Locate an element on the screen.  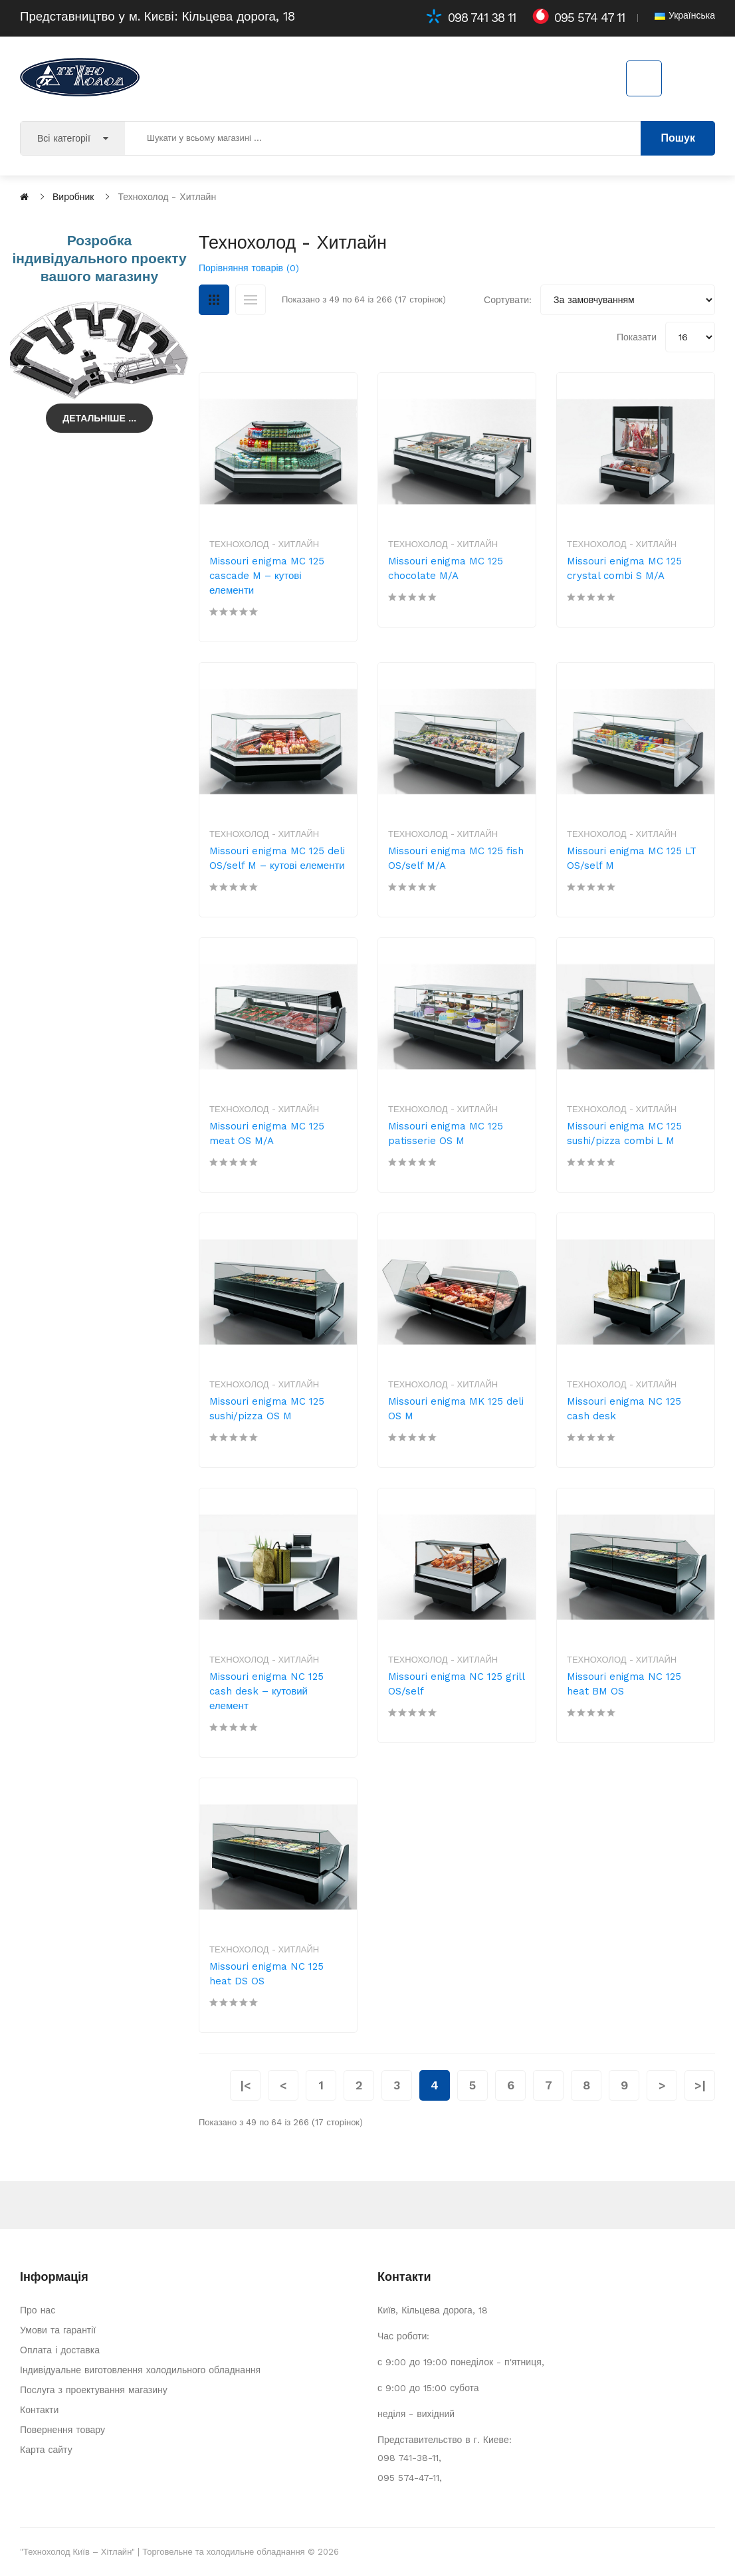
095 574 47 11 is located at coordinates (589, 18).